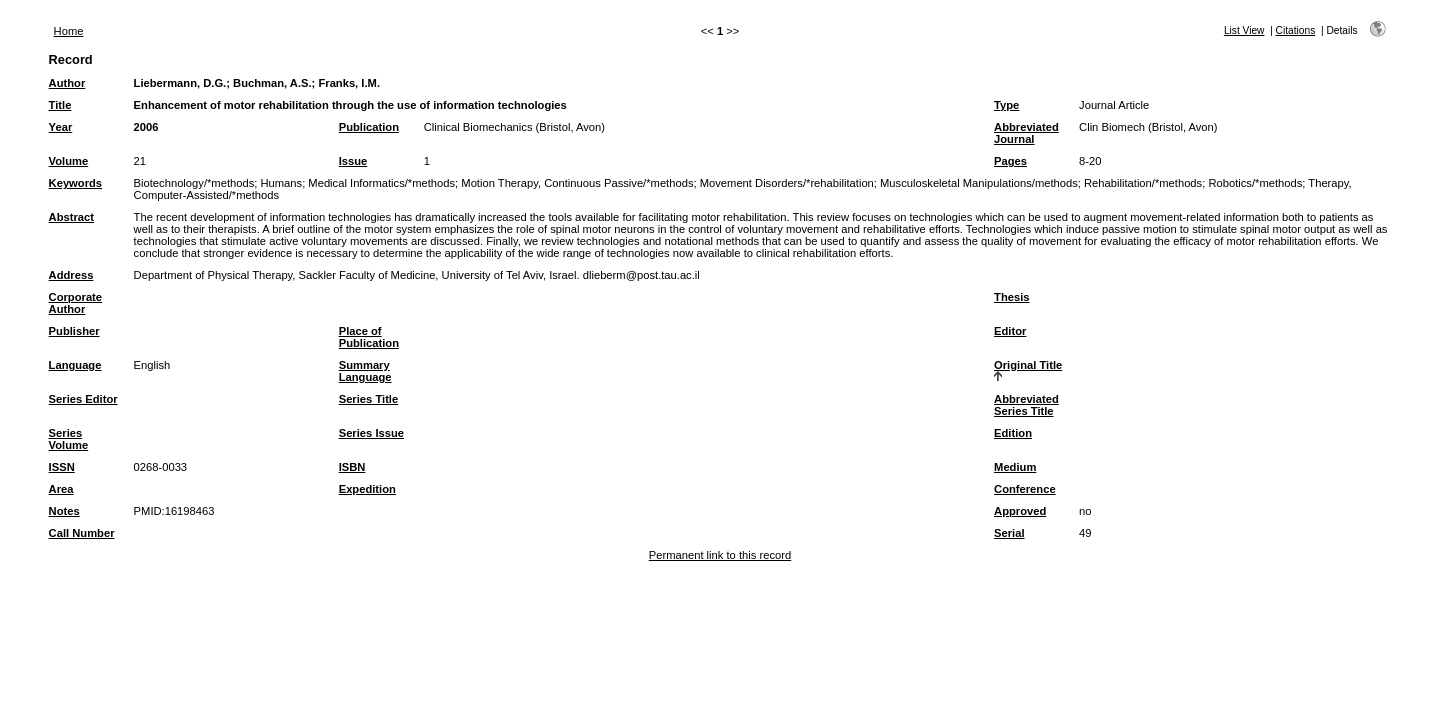 The height and width of the screenshot is (720, 1440). What do you see at coordinates (74, 331) in the screenshot?
I see `Publisher` at bounding box center [74, 331].